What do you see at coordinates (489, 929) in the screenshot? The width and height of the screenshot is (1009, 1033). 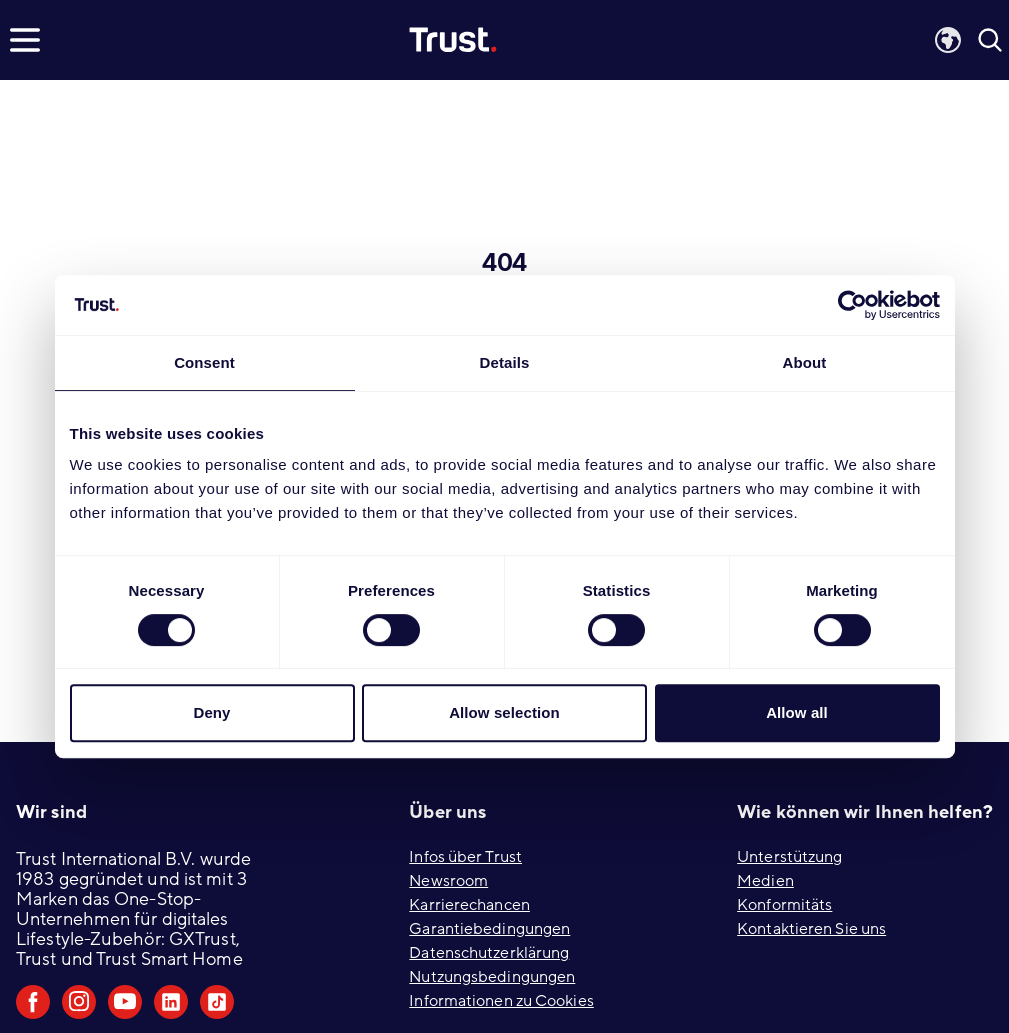 I see `Garantiebedingungen` at bounding box center [489, 929].